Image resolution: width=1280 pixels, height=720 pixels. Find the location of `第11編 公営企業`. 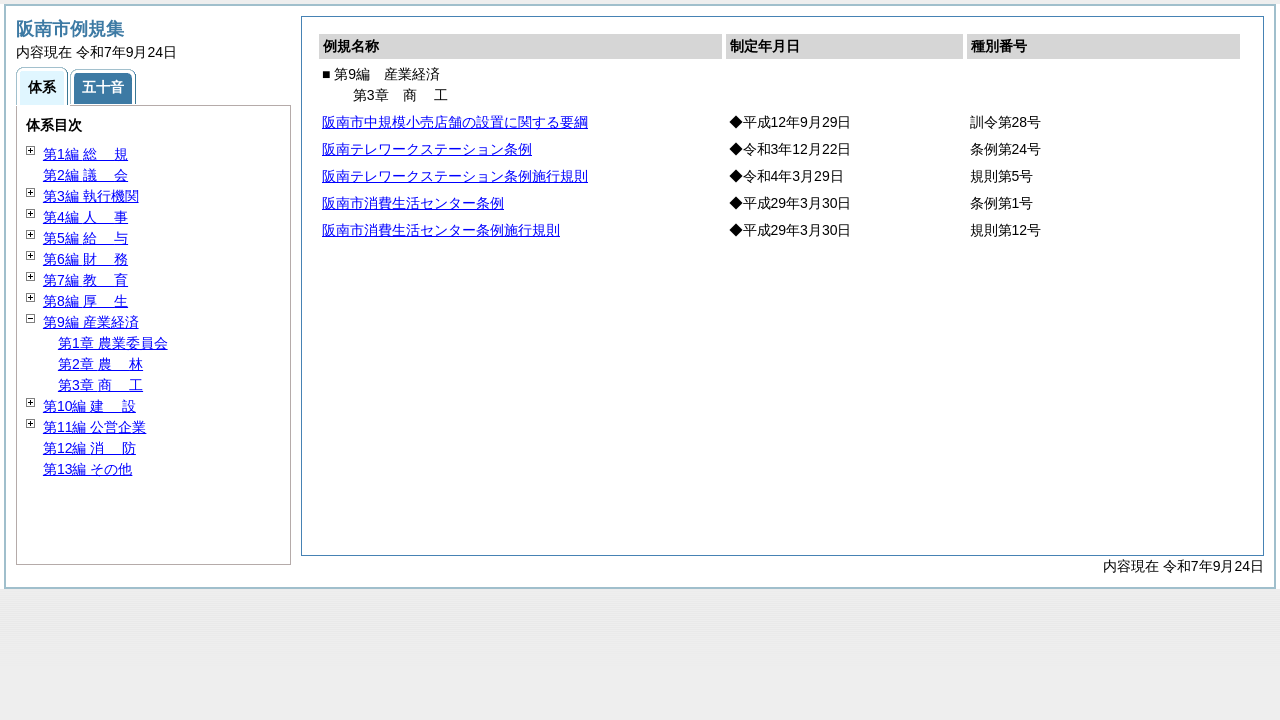

第11編 公営企業 is located at coordinates (94, 427).